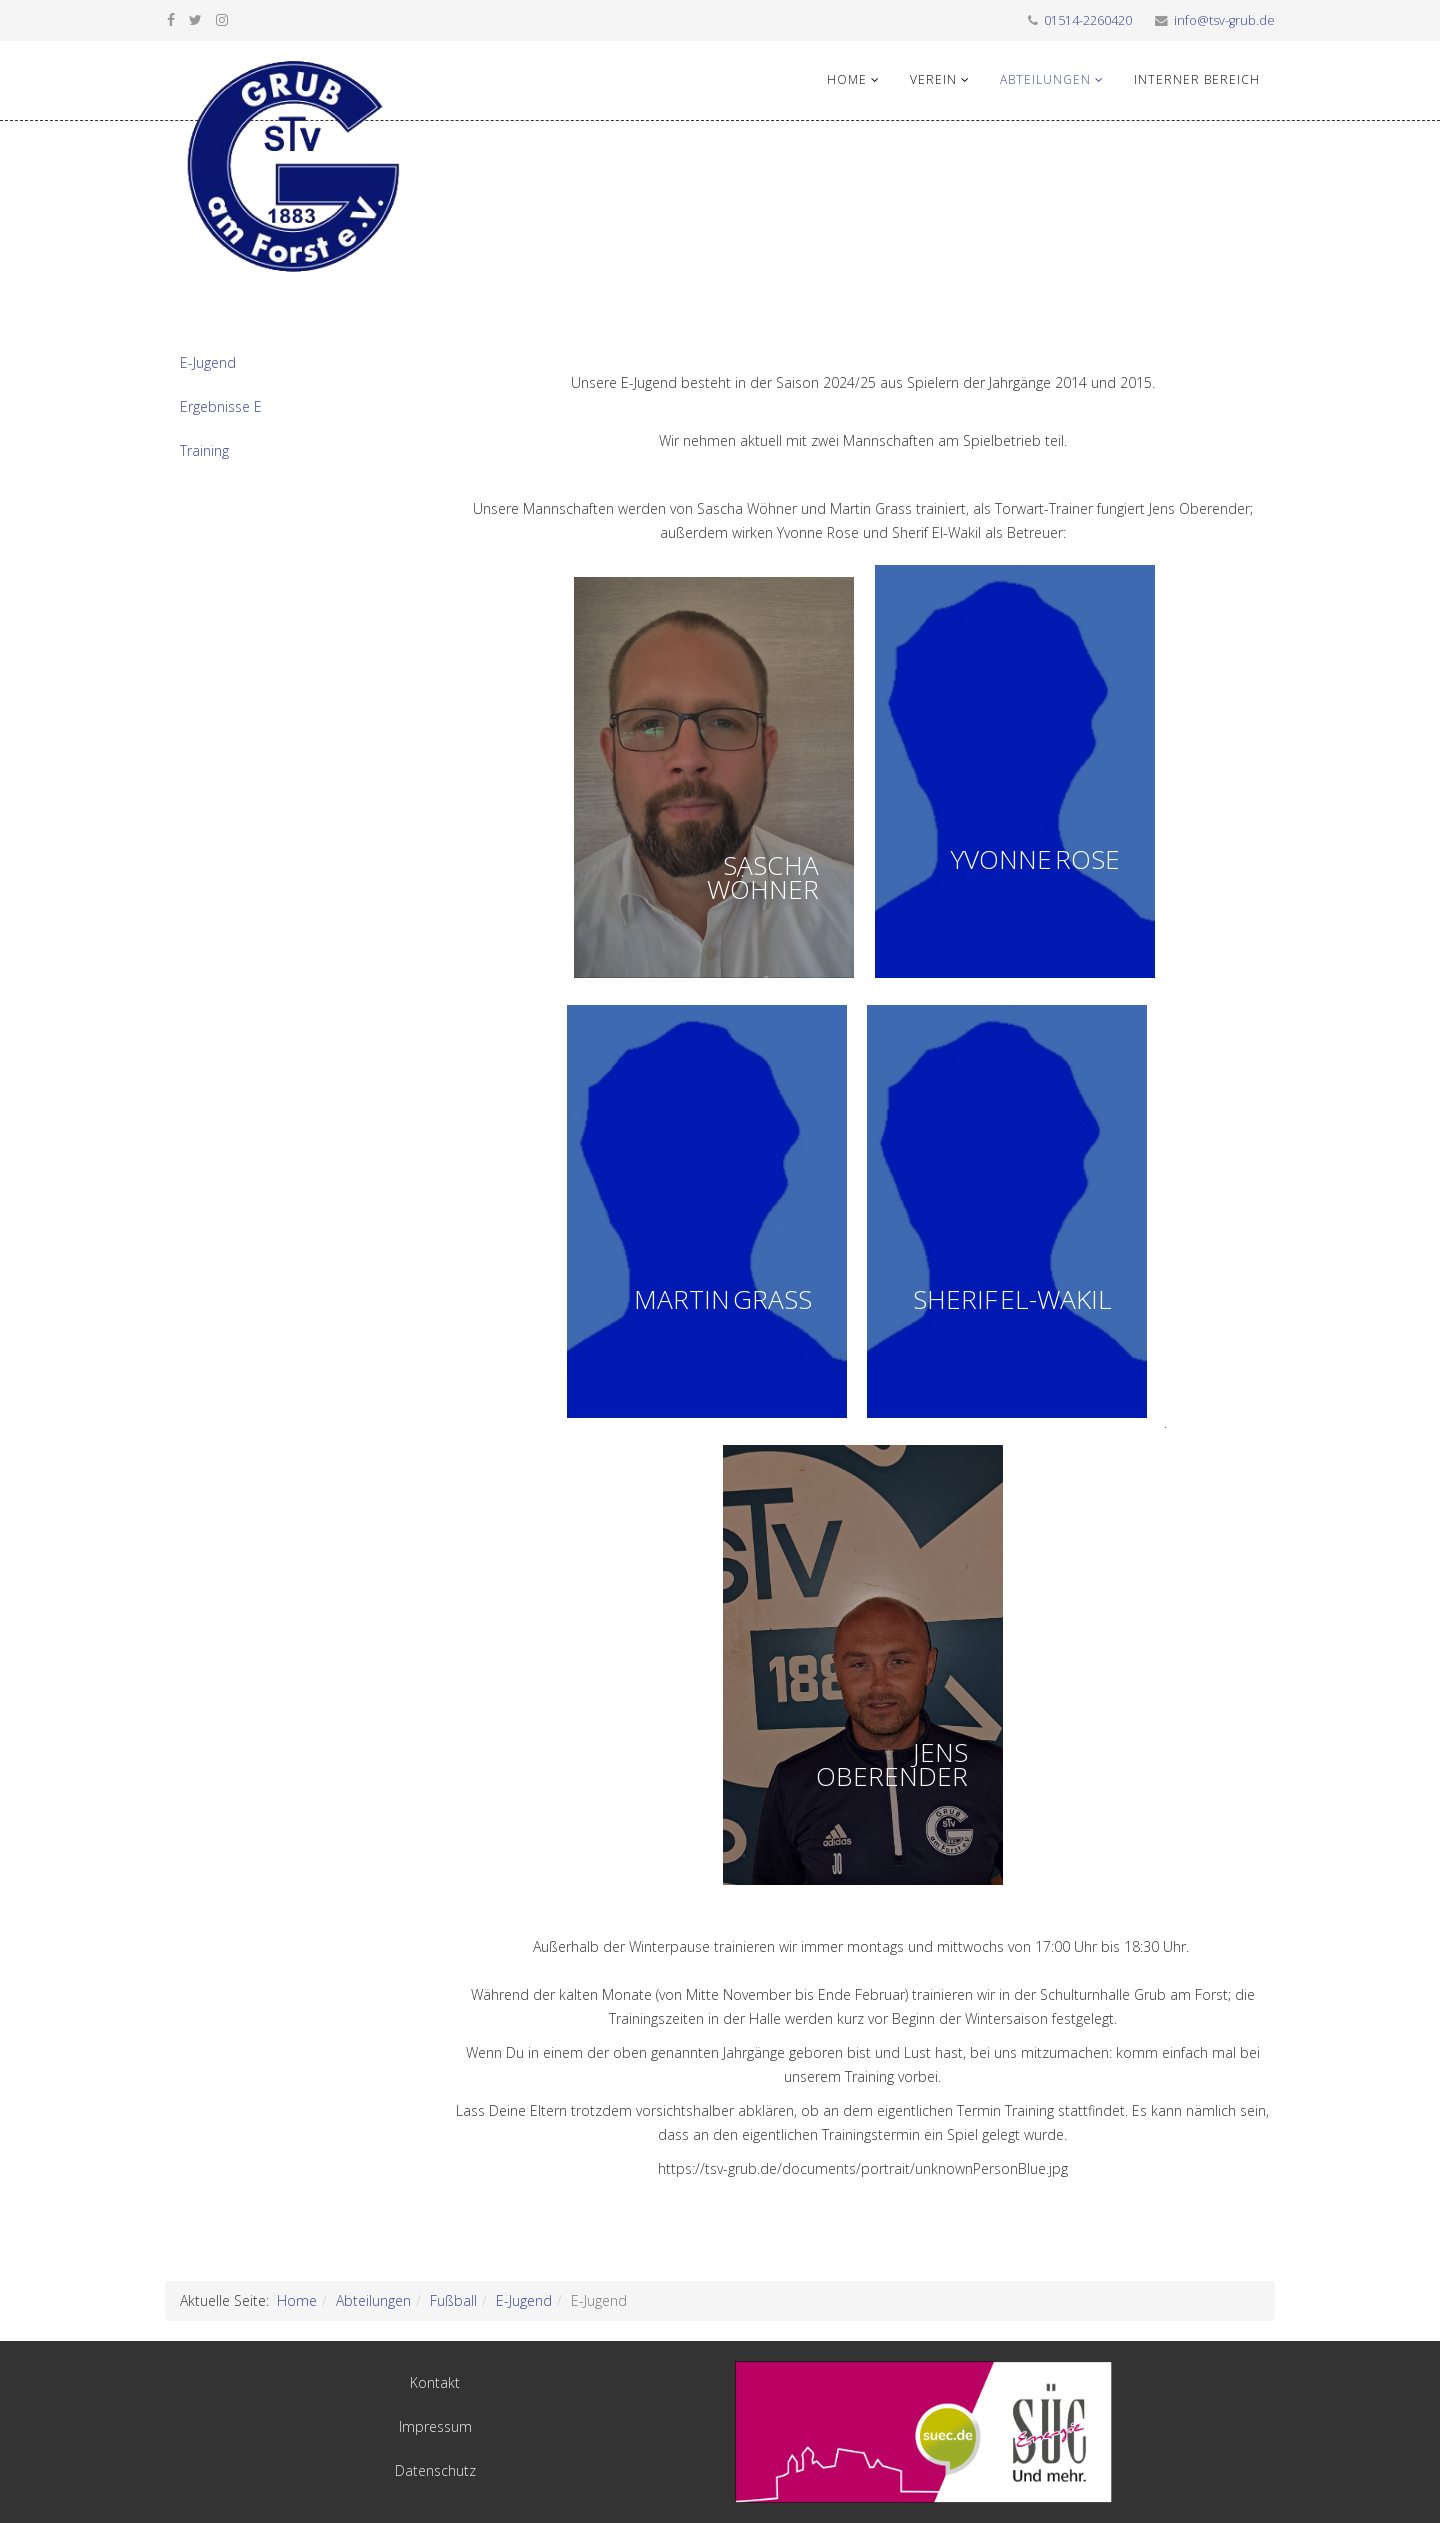  What do you see at coordinates (221, 406) in the screenshot?
I see `Ergebnisse E` at bounding box center [221, 406].